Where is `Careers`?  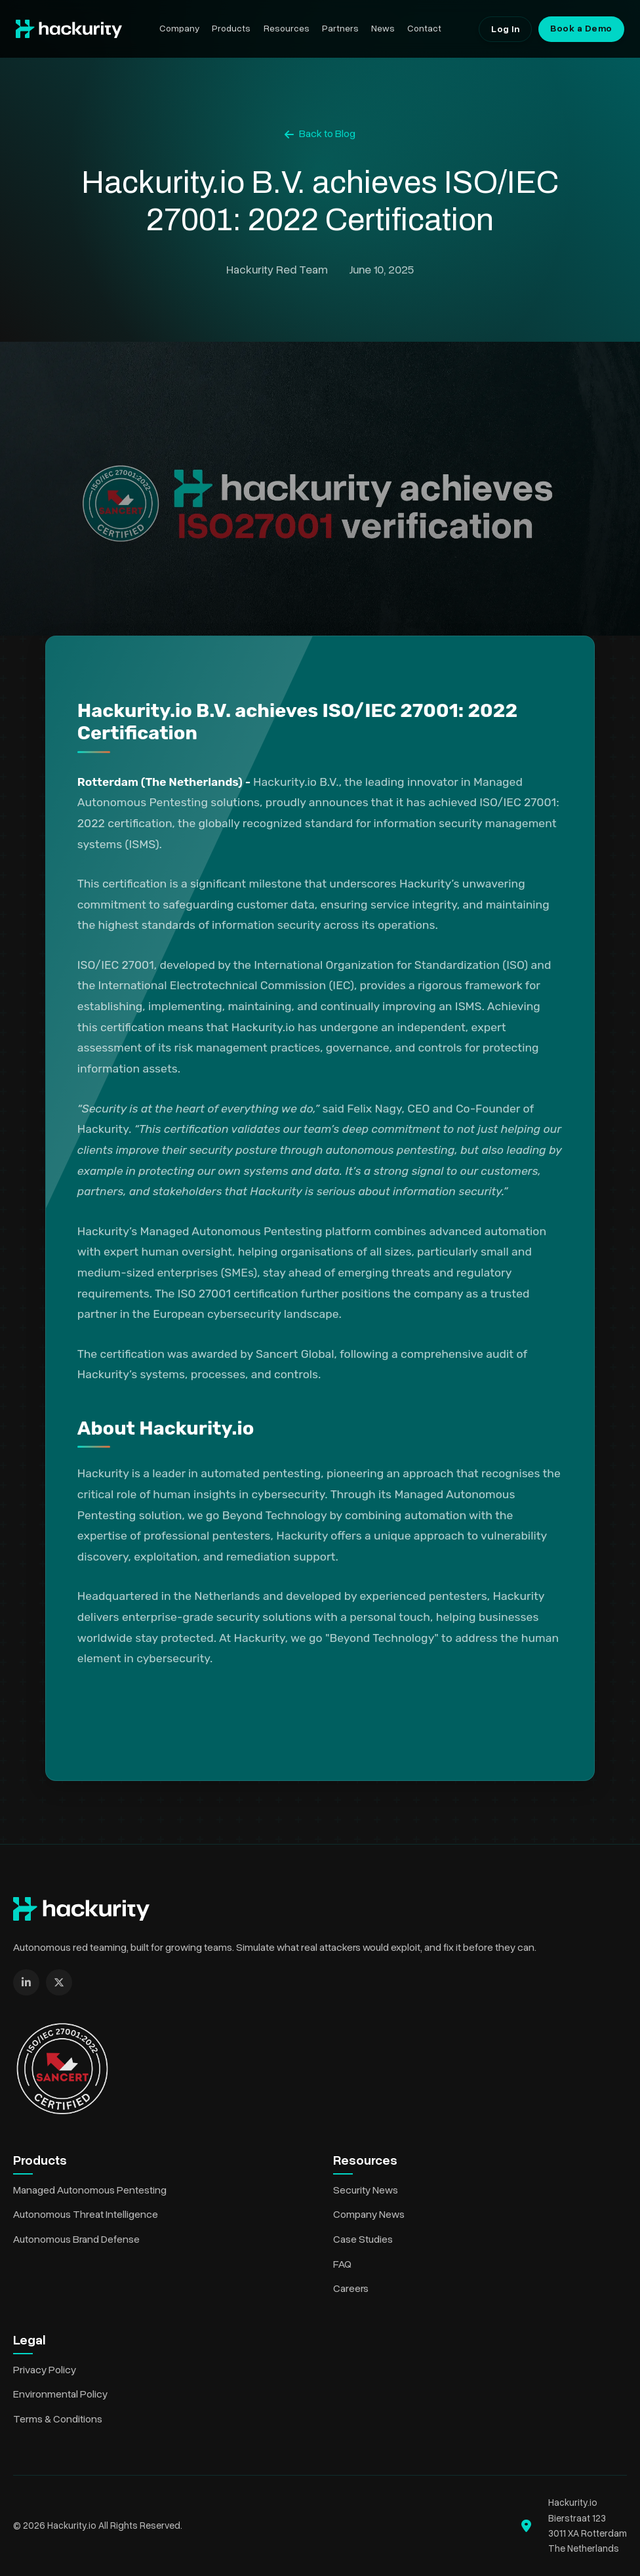
Careers is located at coordinates (351, 2288).